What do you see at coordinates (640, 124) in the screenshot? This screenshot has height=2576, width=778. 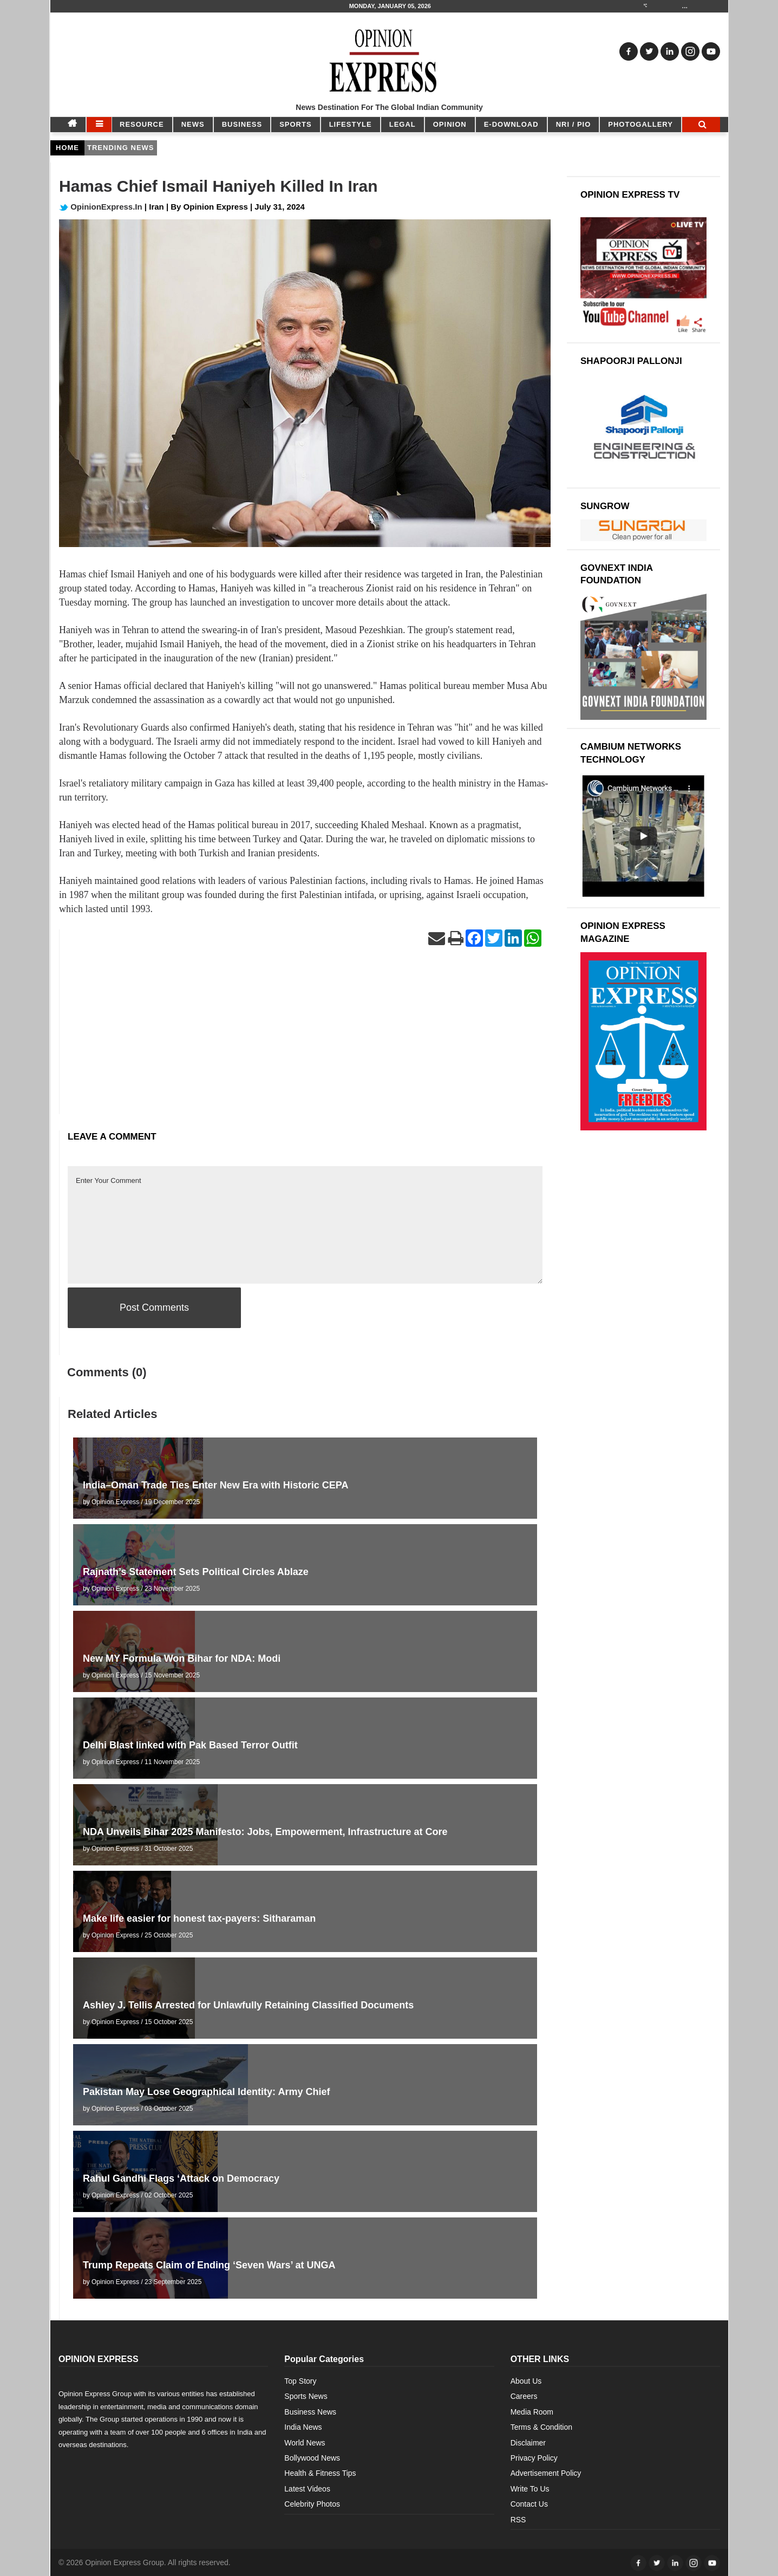 I see `Photogallery` at bounding box center [640, 124].